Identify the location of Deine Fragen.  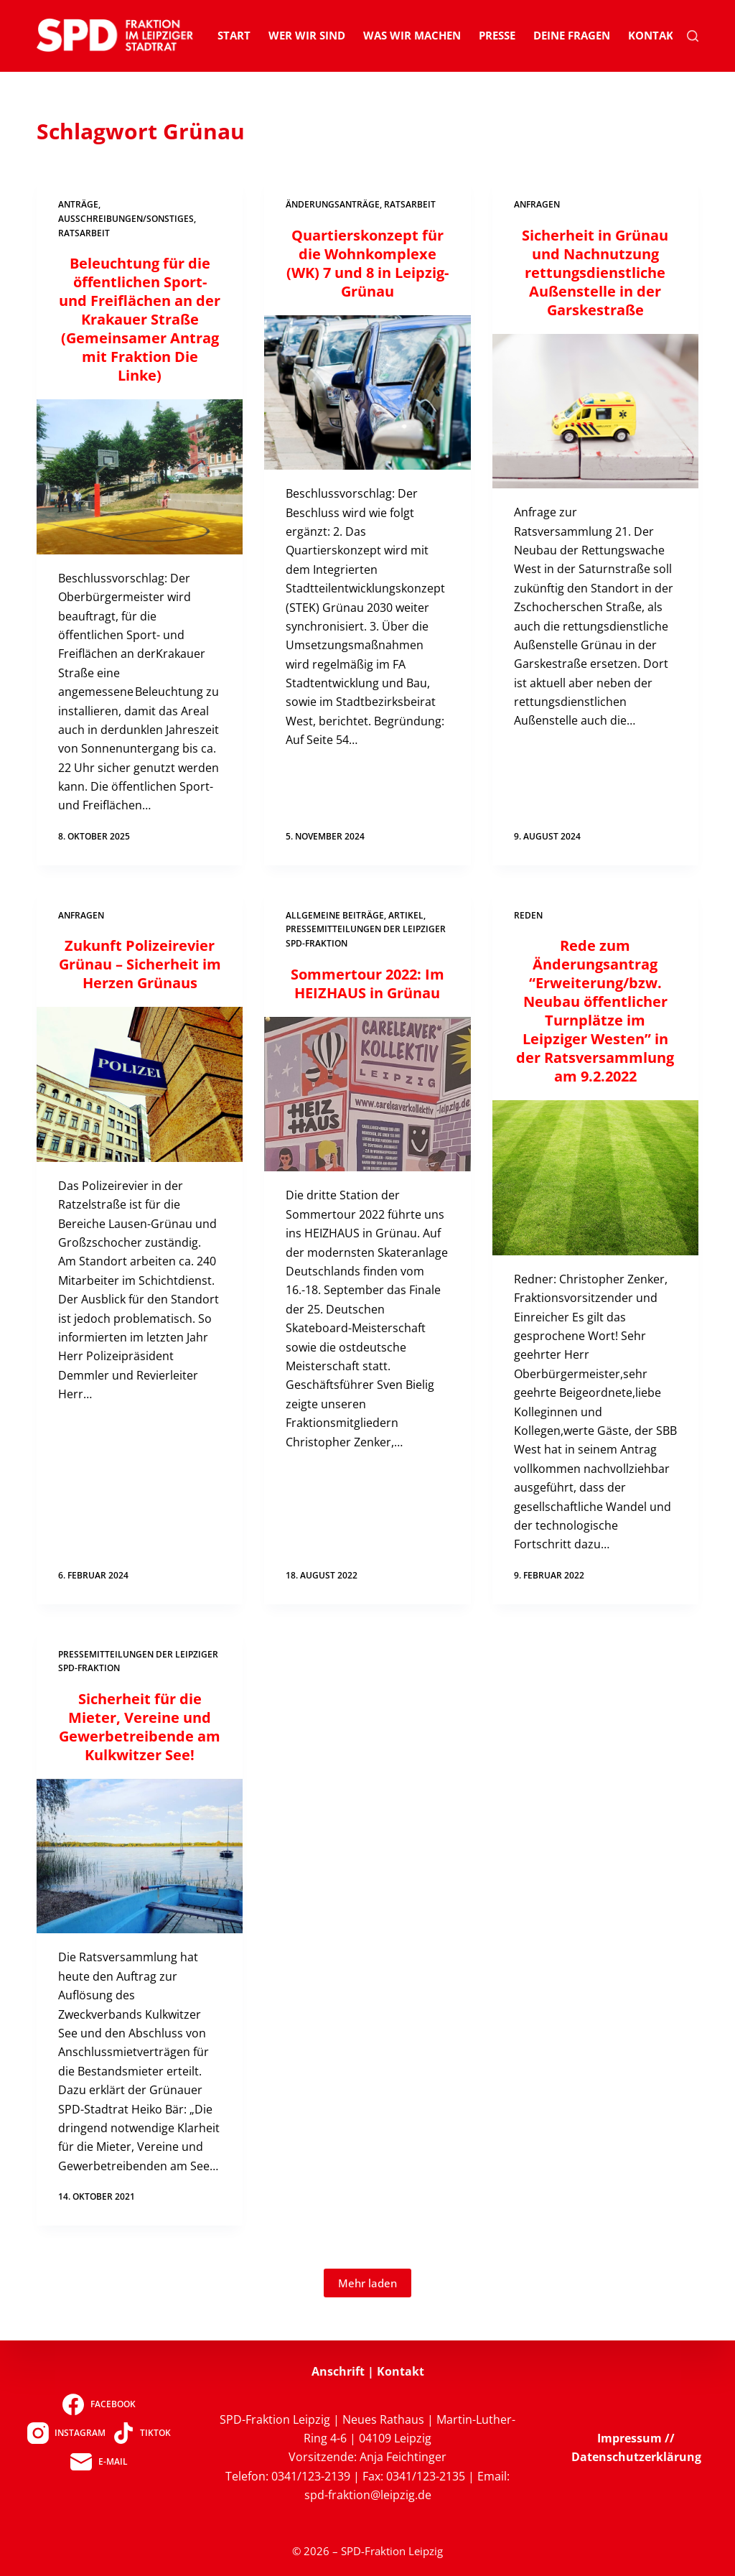
(571, 35).